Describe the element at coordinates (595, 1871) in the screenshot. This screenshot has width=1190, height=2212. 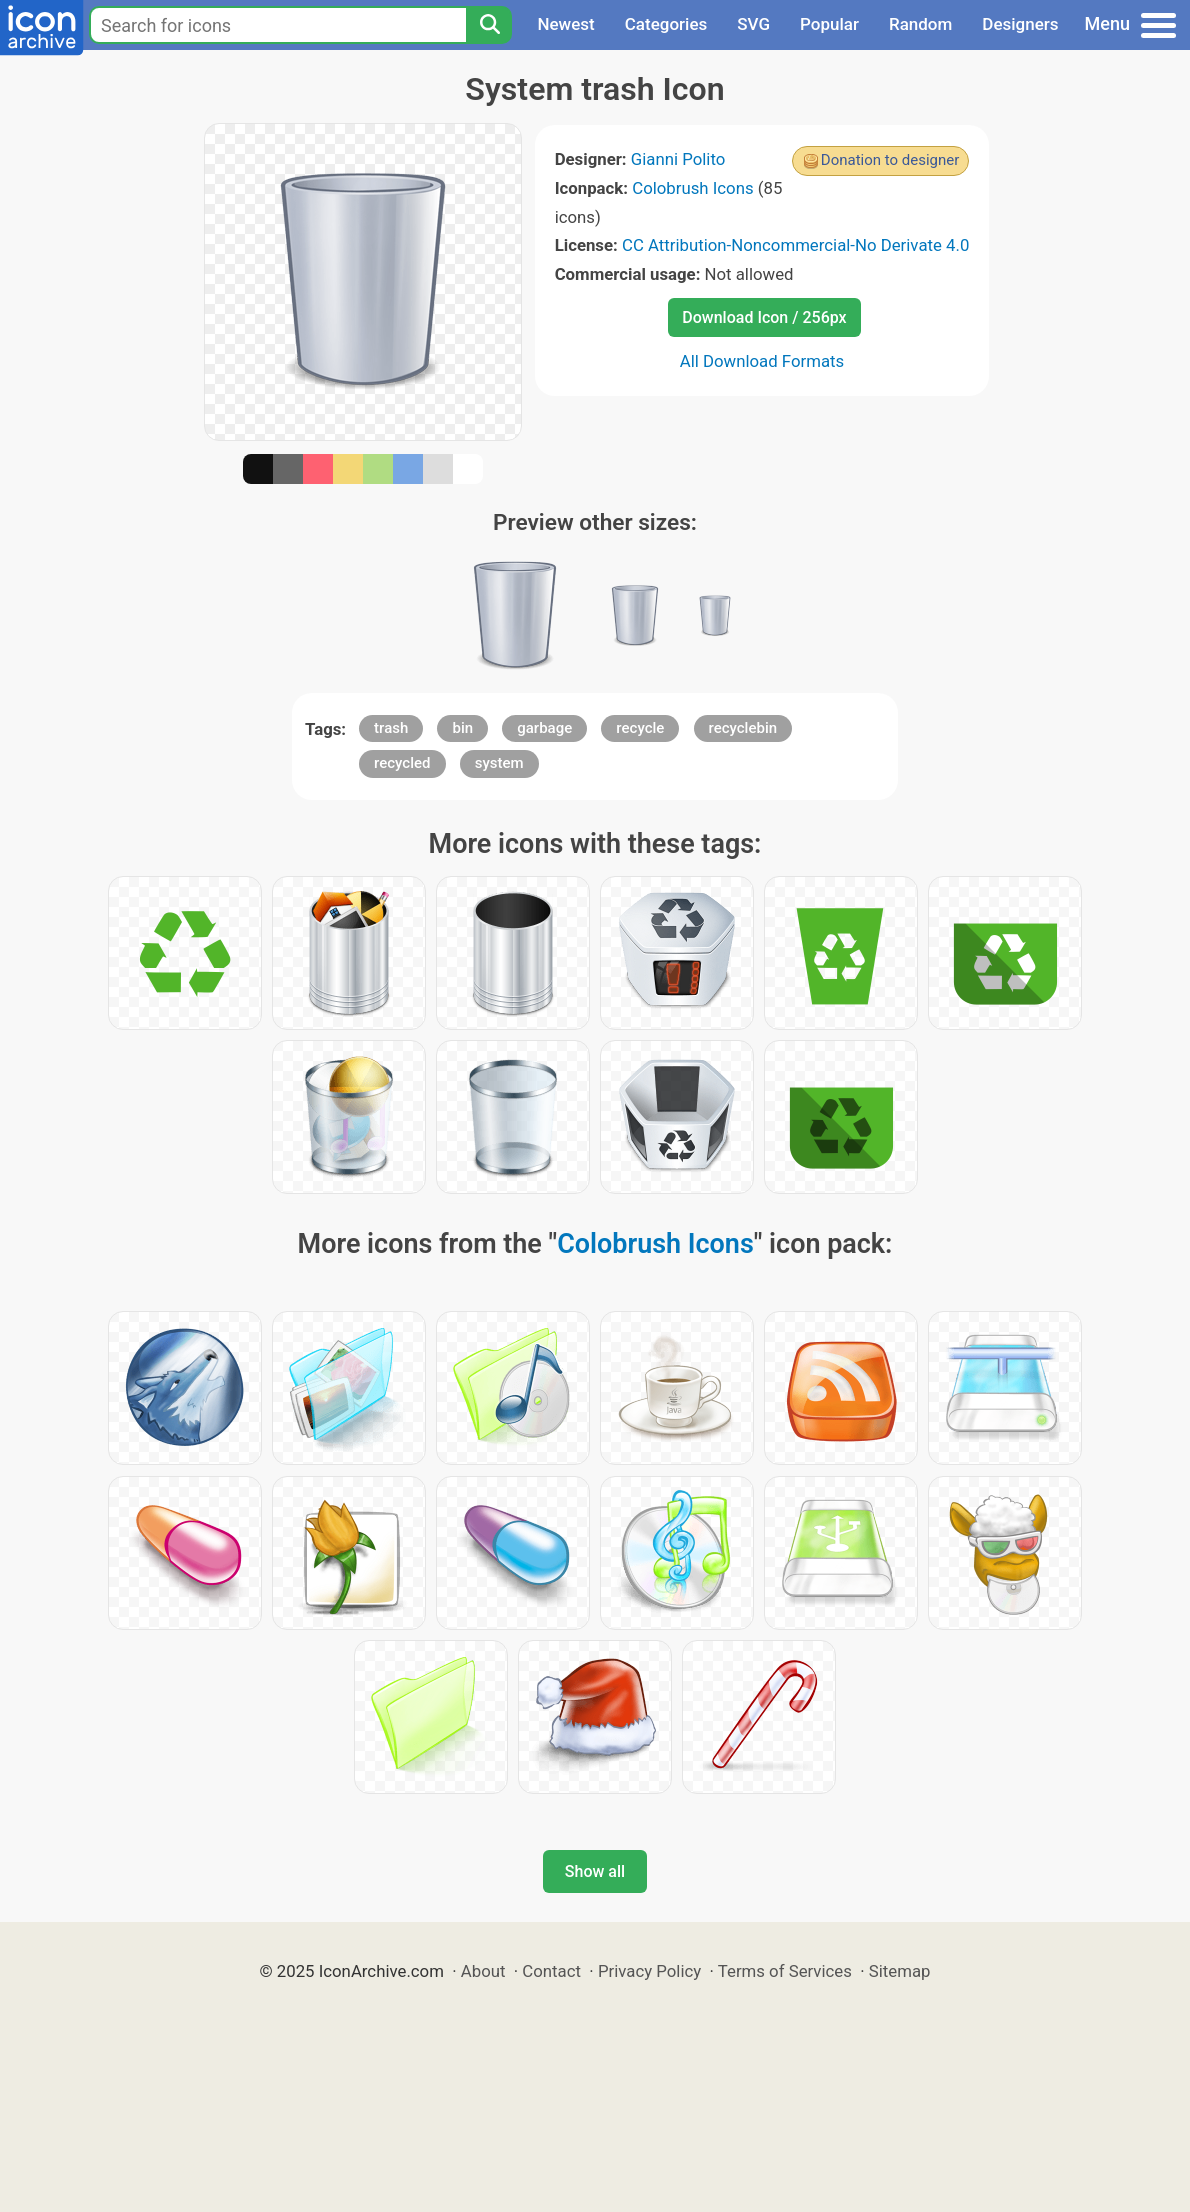
I see `Show all` at that location.